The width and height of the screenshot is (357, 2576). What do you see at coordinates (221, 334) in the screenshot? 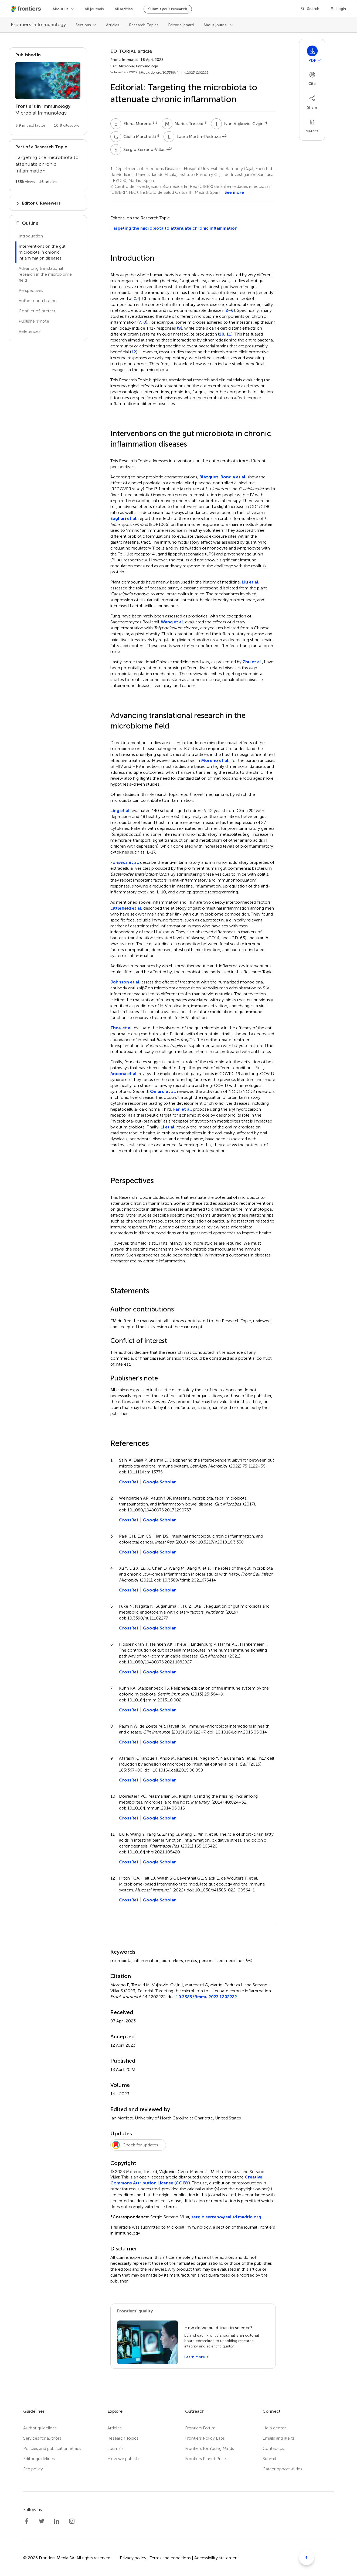
I see `10` at bounding box center [221, 334].